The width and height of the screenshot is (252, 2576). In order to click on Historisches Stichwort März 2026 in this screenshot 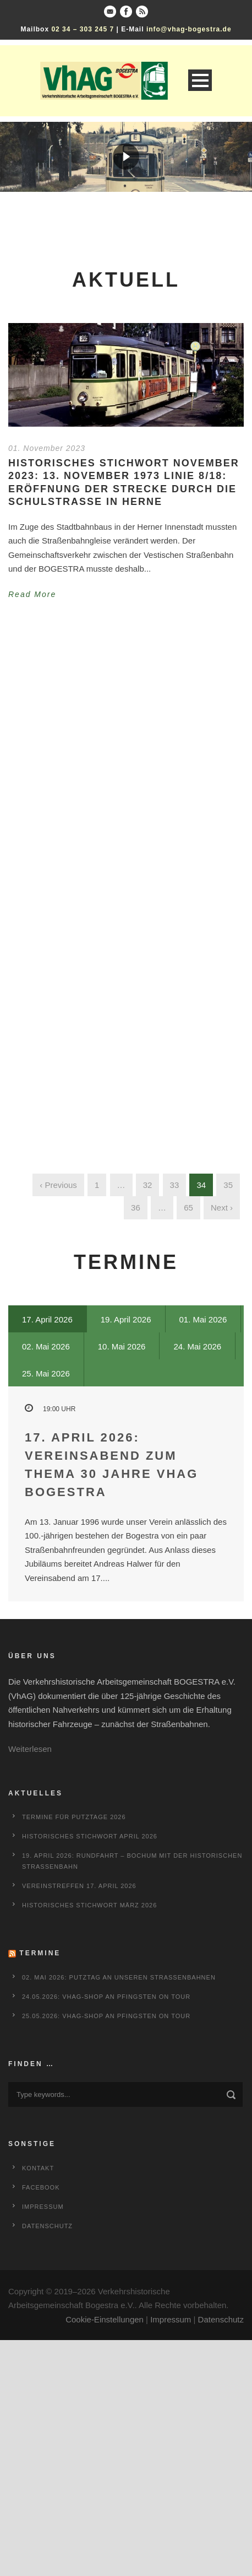, I will do `click(89, 1905)`.